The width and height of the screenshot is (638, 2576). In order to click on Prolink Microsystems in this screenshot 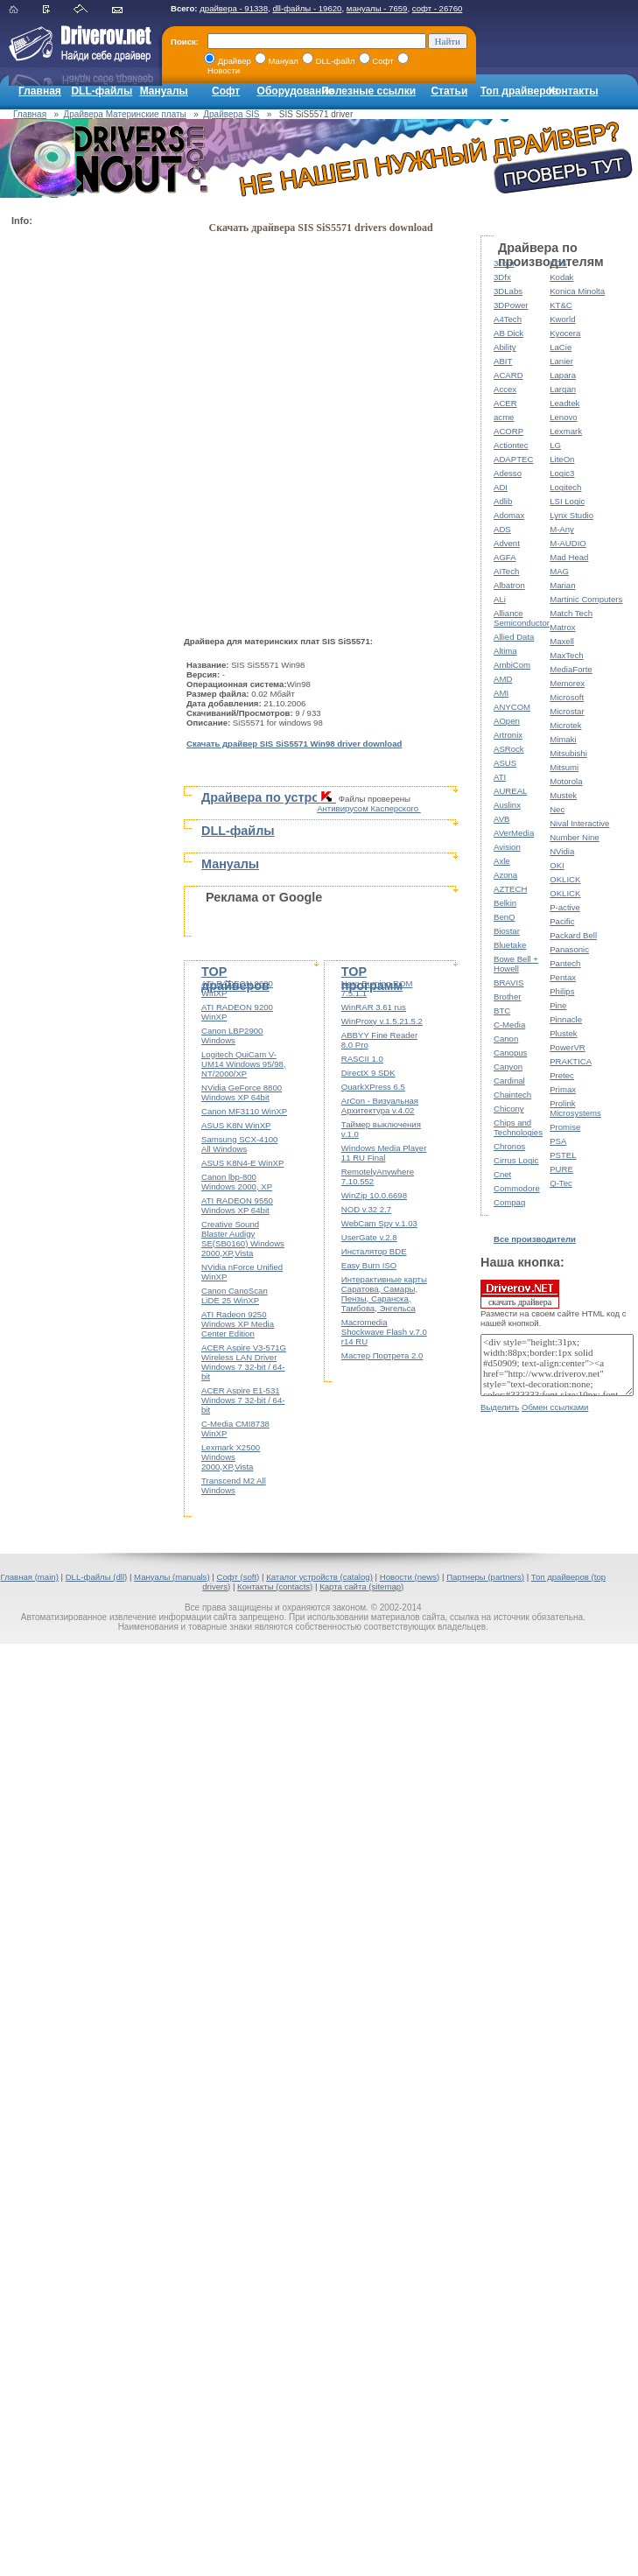, I will do `click(575, 1108)`.